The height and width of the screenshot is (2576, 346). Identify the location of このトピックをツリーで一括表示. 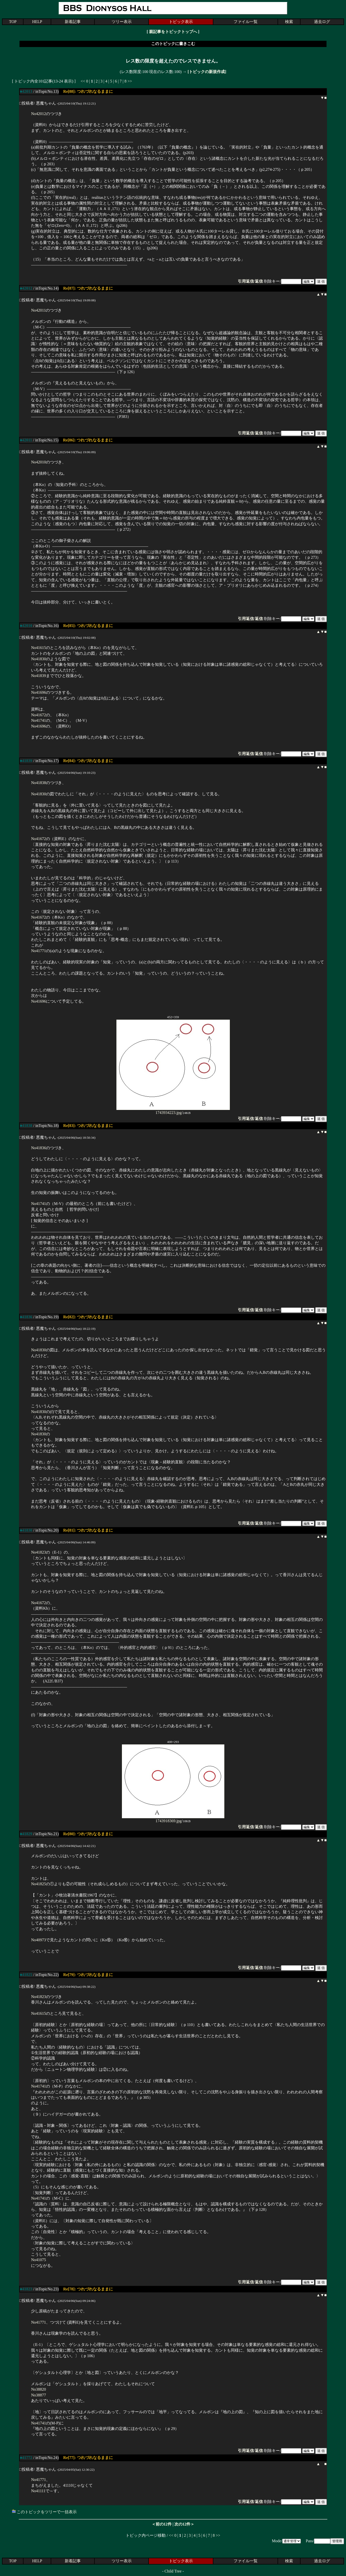
(44, 2512).